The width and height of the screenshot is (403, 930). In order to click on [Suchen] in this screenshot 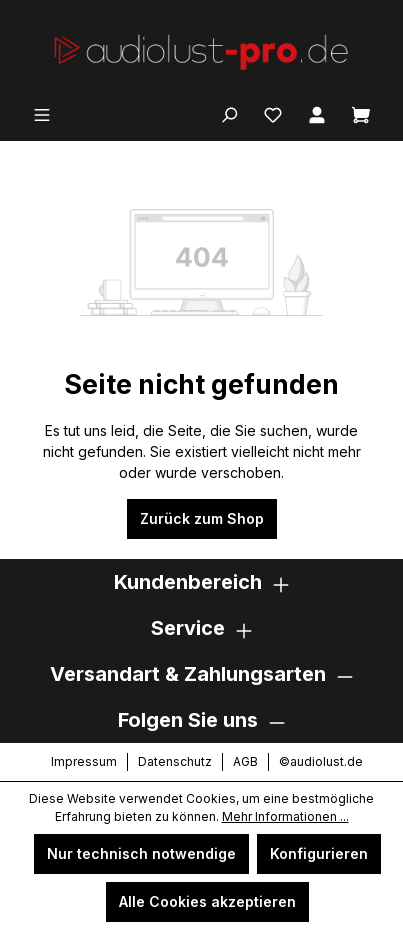, I will do `click(229, 113)`.